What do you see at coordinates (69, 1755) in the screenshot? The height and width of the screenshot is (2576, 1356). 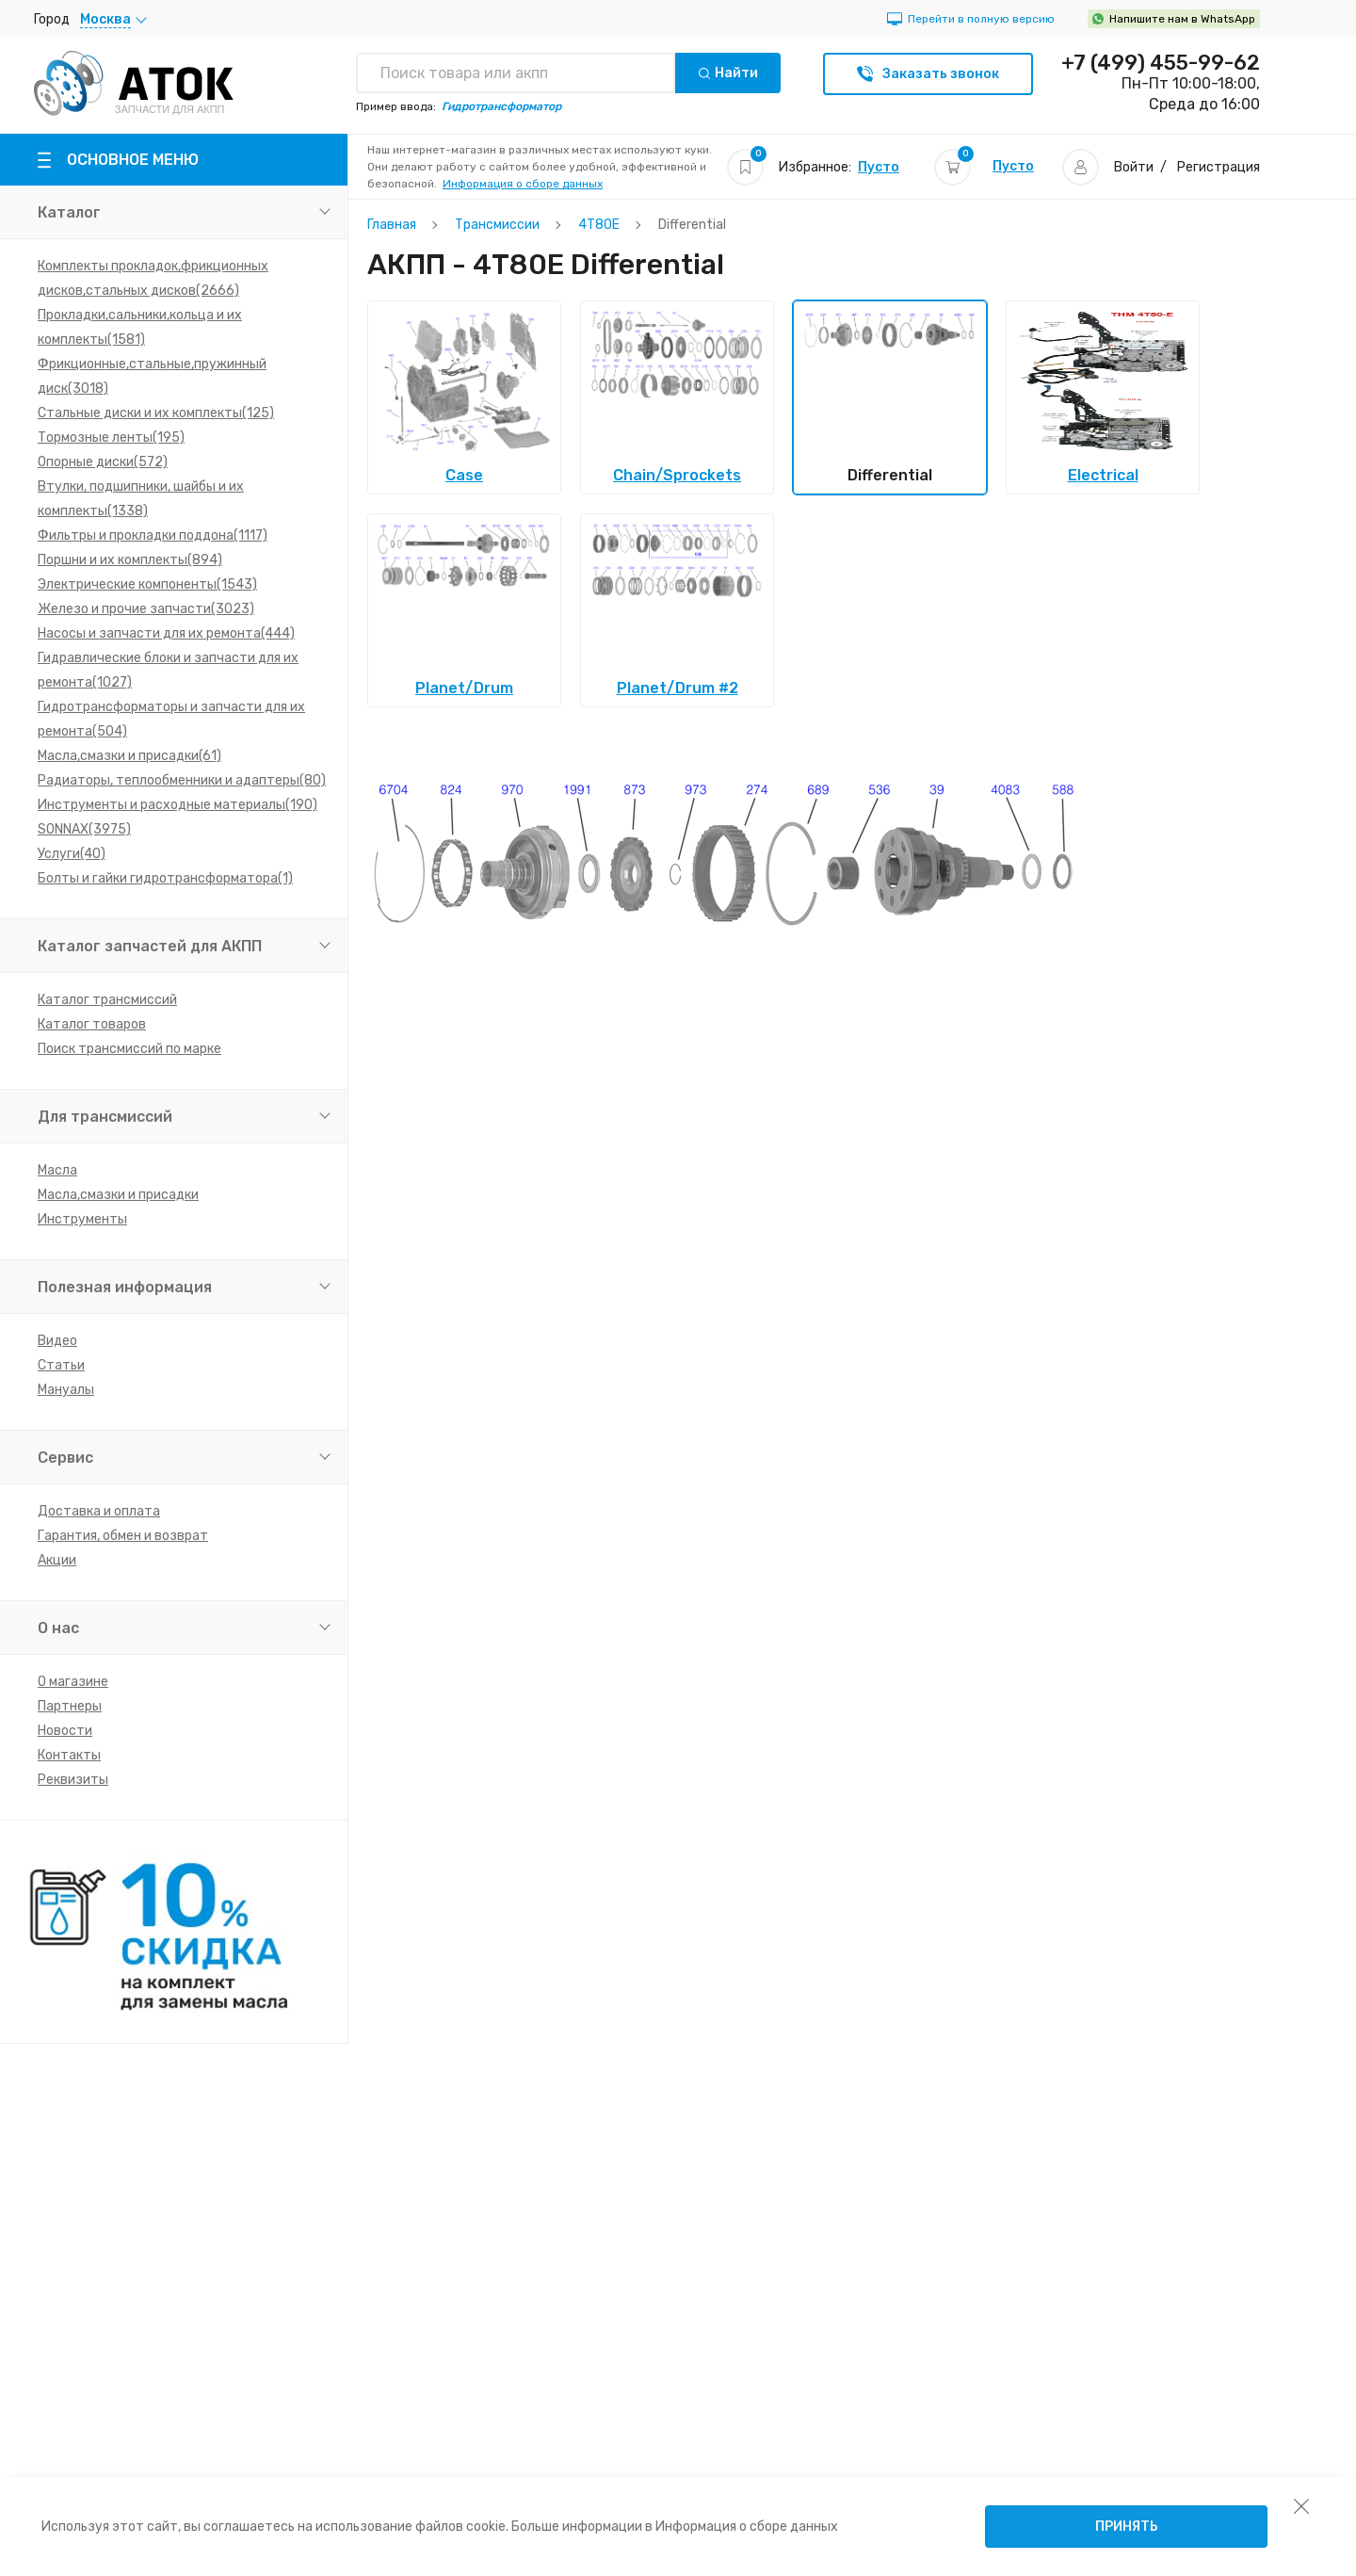 I see `Контакты` at bounding box center [69, 1755].